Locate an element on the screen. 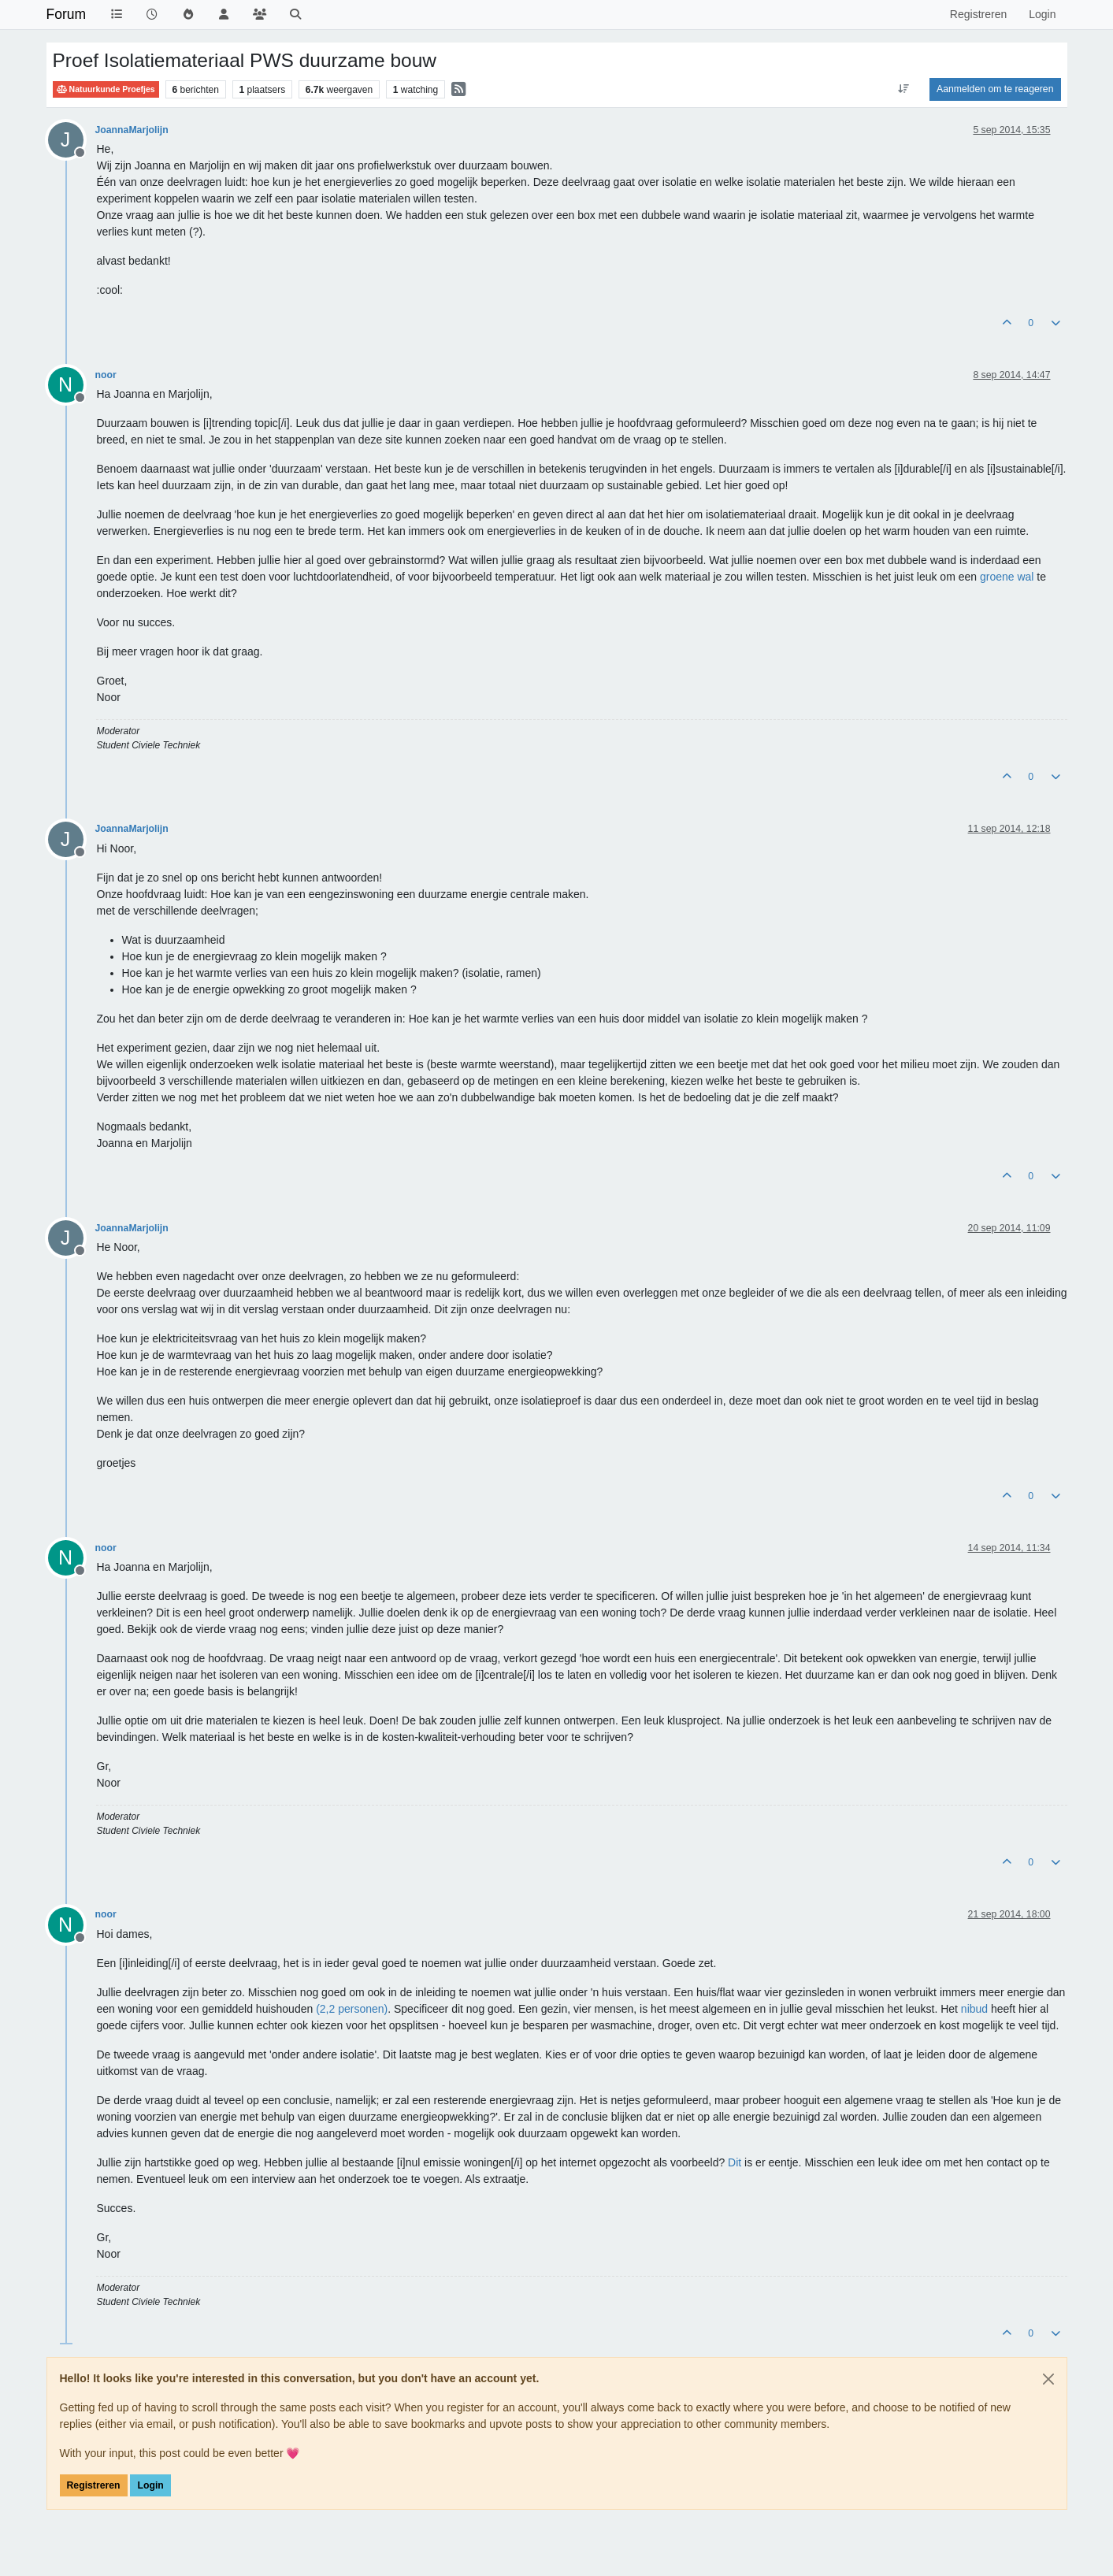 This screenshot has height=2576, width=1113. [Close] is located at coordinates (1048, 2379).